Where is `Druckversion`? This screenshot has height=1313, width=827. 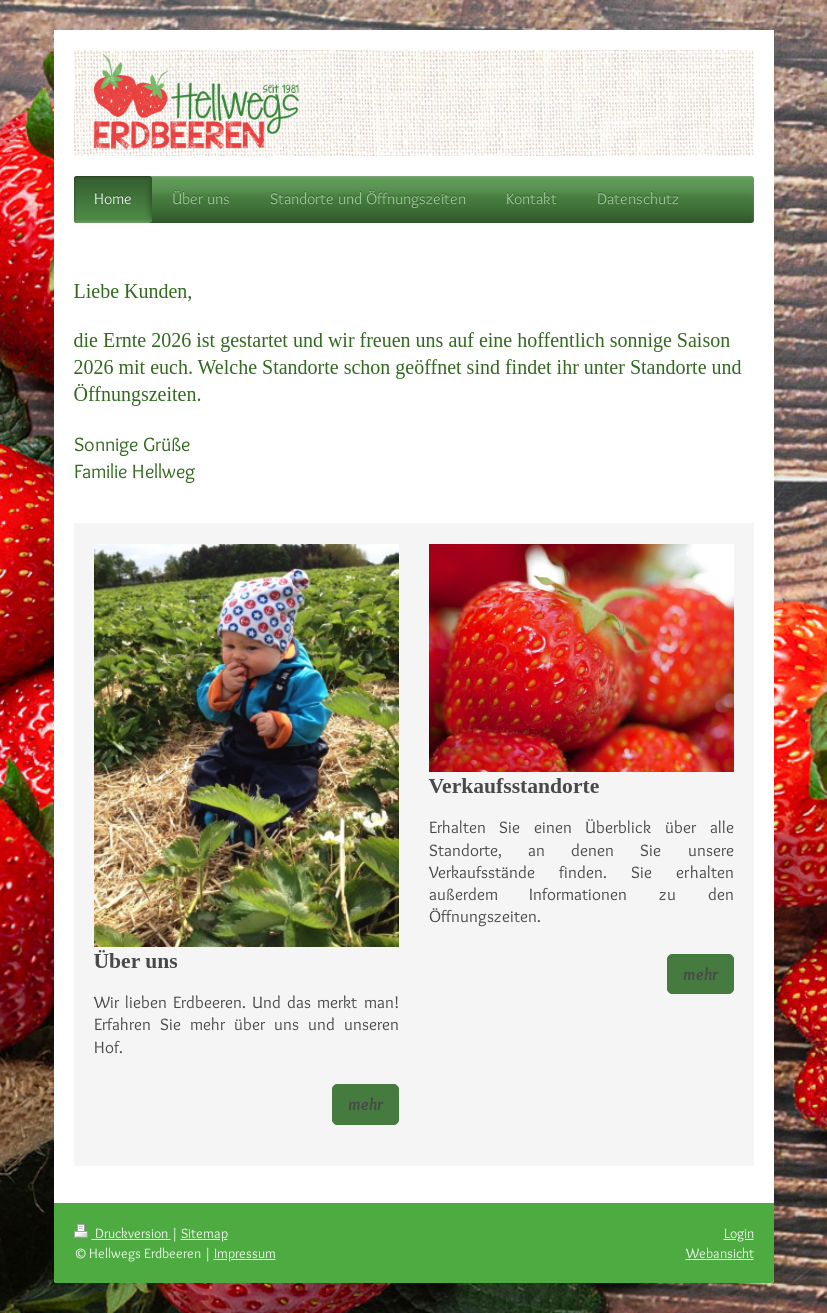 Druckversion is located at coordinates (122, 1233).